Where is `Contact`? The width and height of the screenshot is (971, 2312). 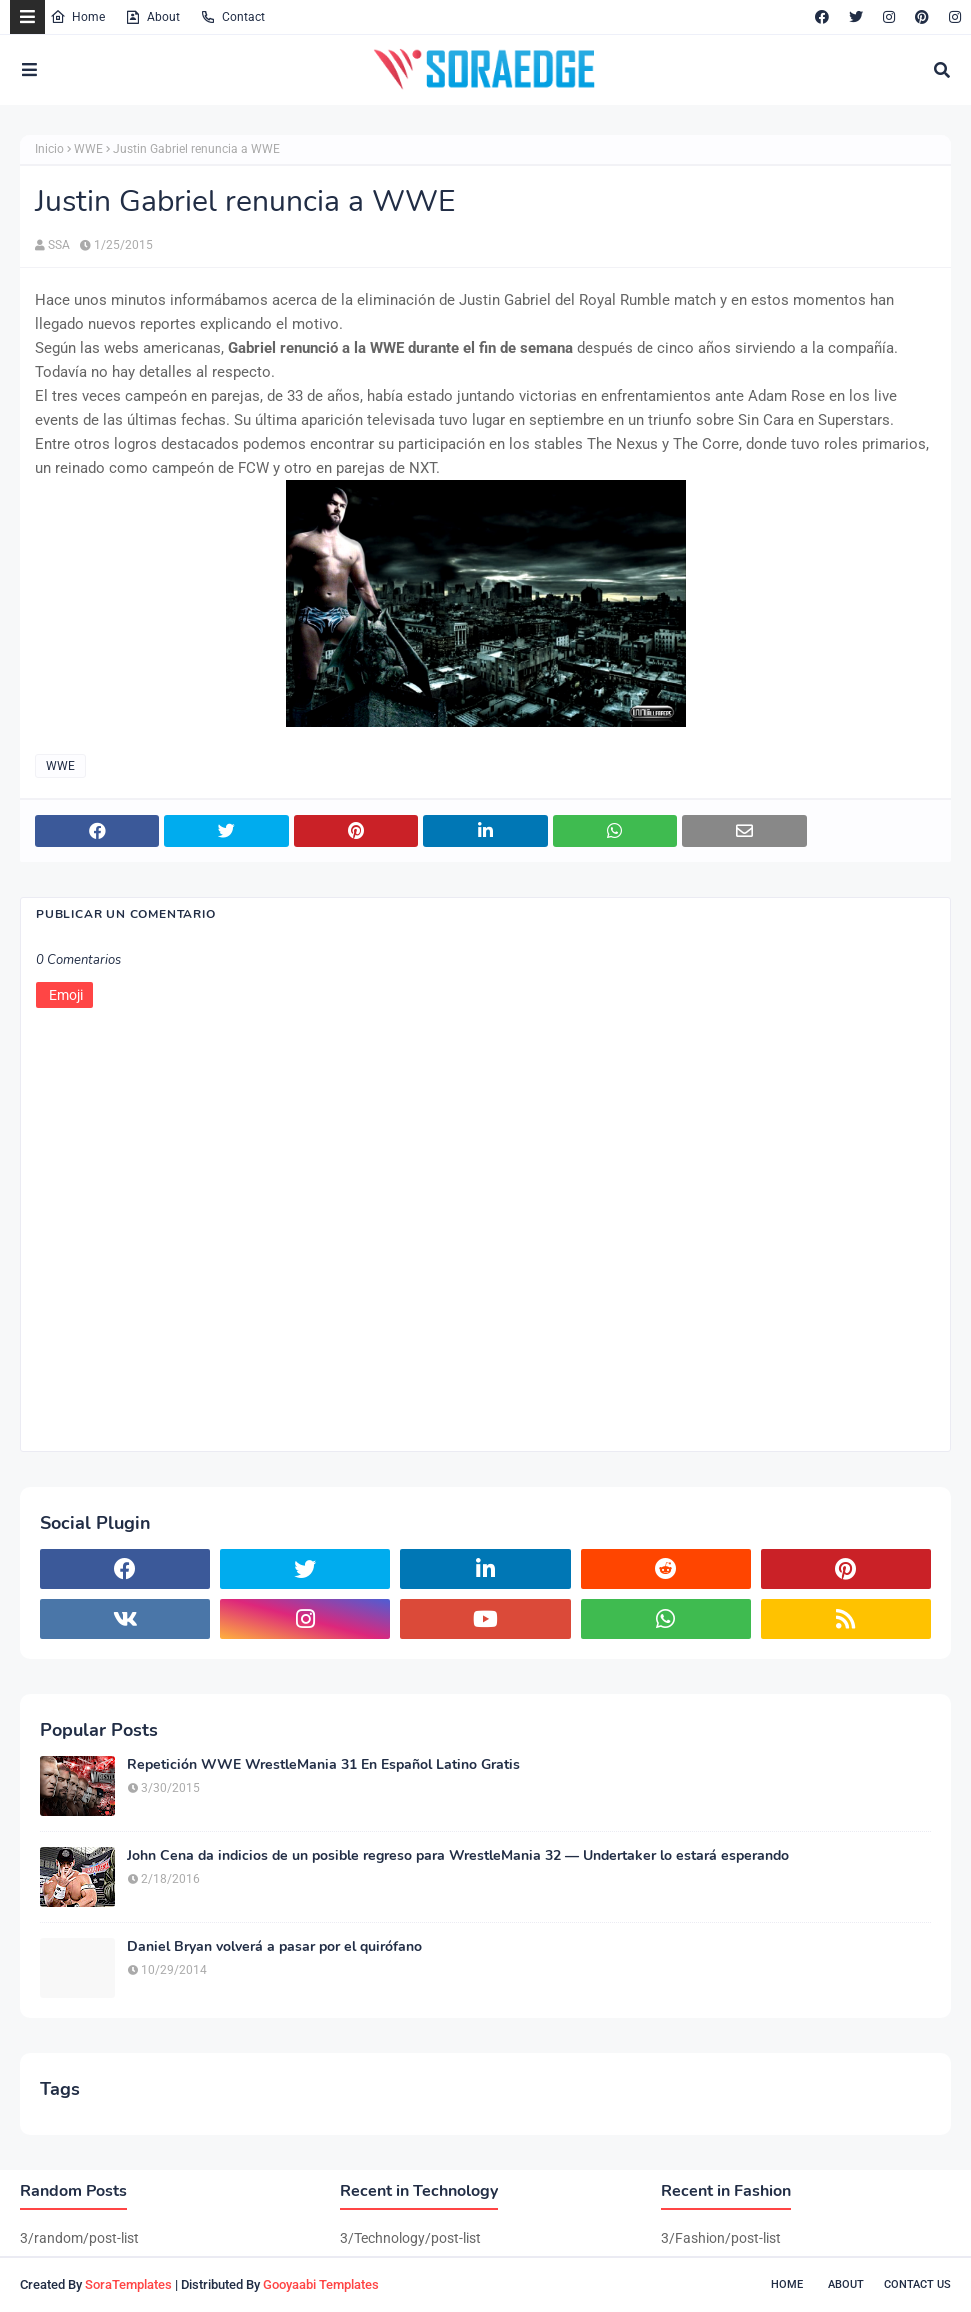 Contact is located at coordinates (232, 17).